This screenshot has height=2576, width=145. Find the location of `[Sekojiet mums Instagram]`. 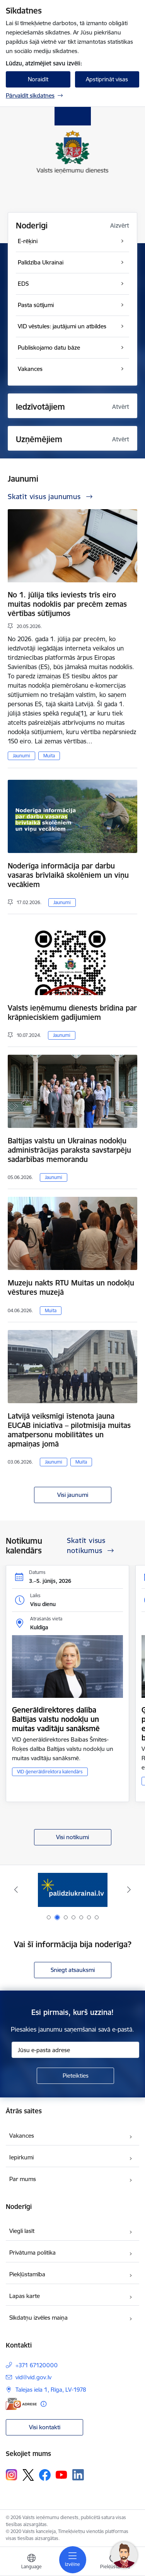

[Sekojiet mums Instagram] is located at coordinates (11, 2474).